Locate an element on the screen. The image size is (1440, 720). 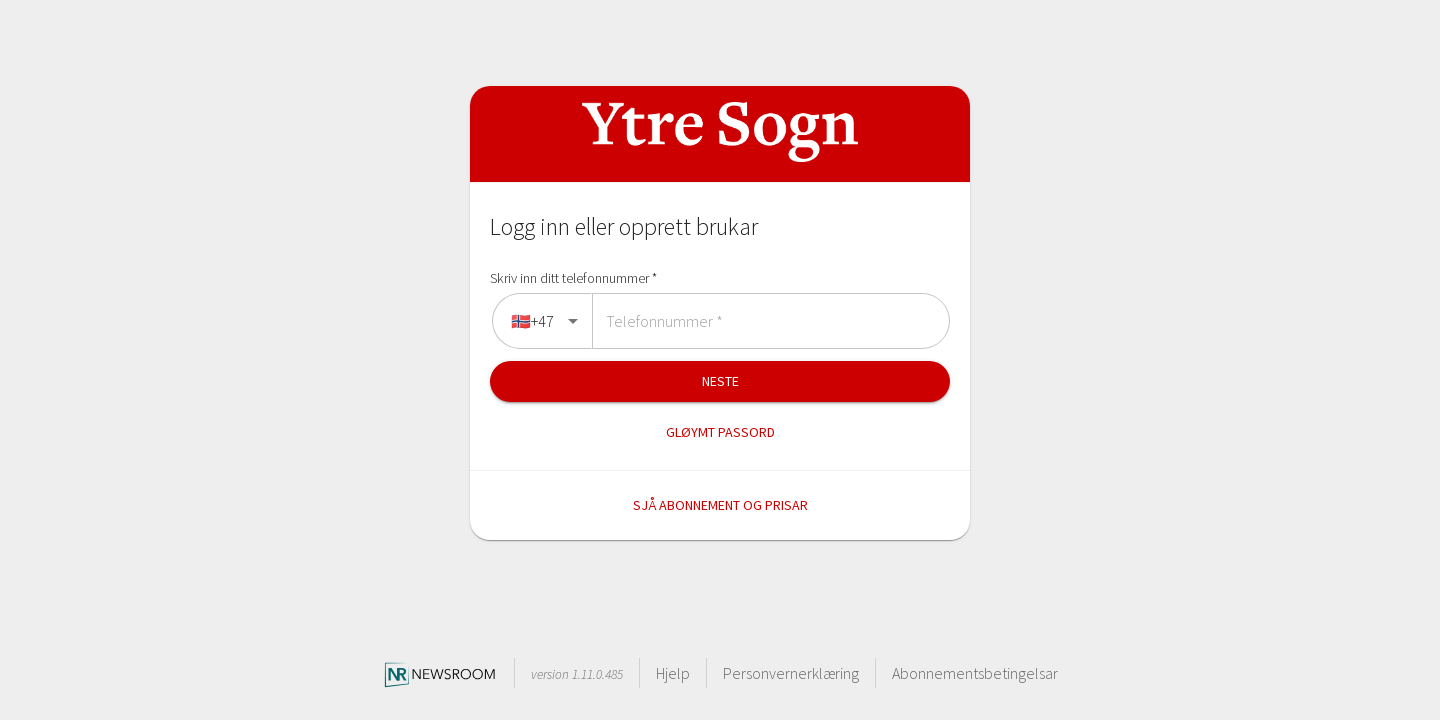
Personvernerklæring is located at coordinates (791, 673).